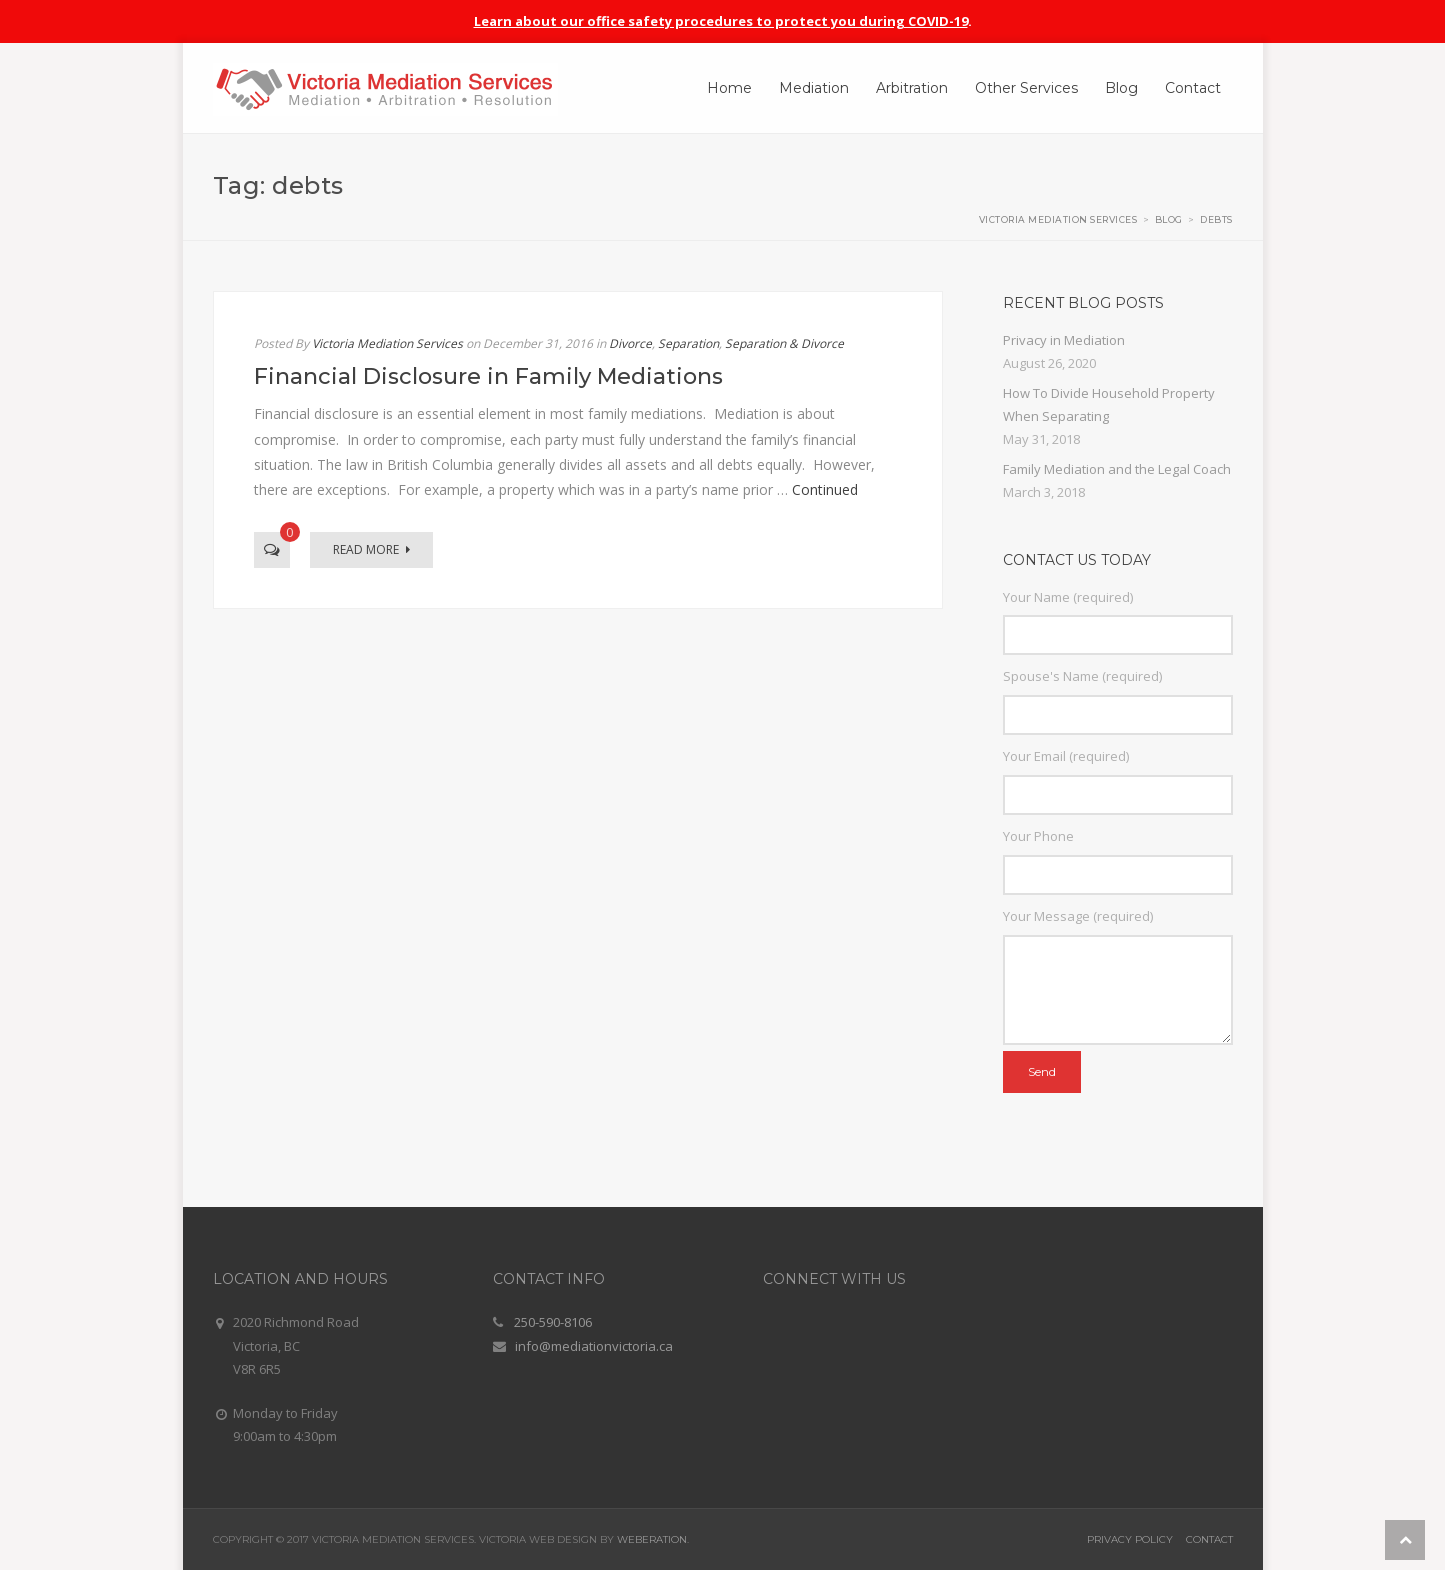 This screenshot has width=1445, height=1570. Describe the element at coordinates (825, 489) in the screenshot. I see `Continued` at that location.